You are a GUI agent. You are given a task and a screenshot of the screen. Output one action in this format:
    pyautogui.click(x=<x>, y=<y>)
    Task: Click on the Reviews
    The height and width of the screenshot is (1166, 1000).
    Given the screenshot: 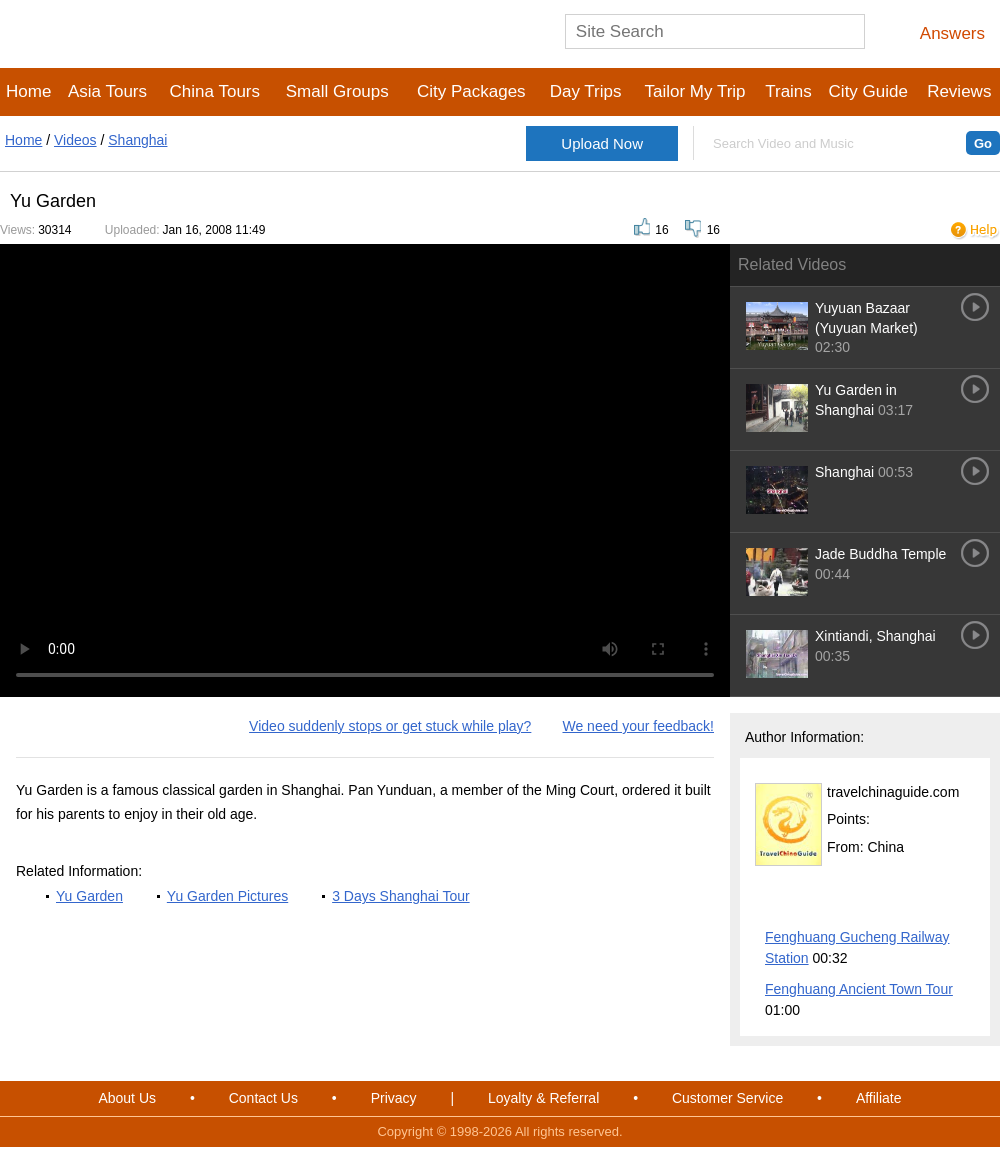 What is the action you would take?
    pyautogui.click(x=959, y=91)
    